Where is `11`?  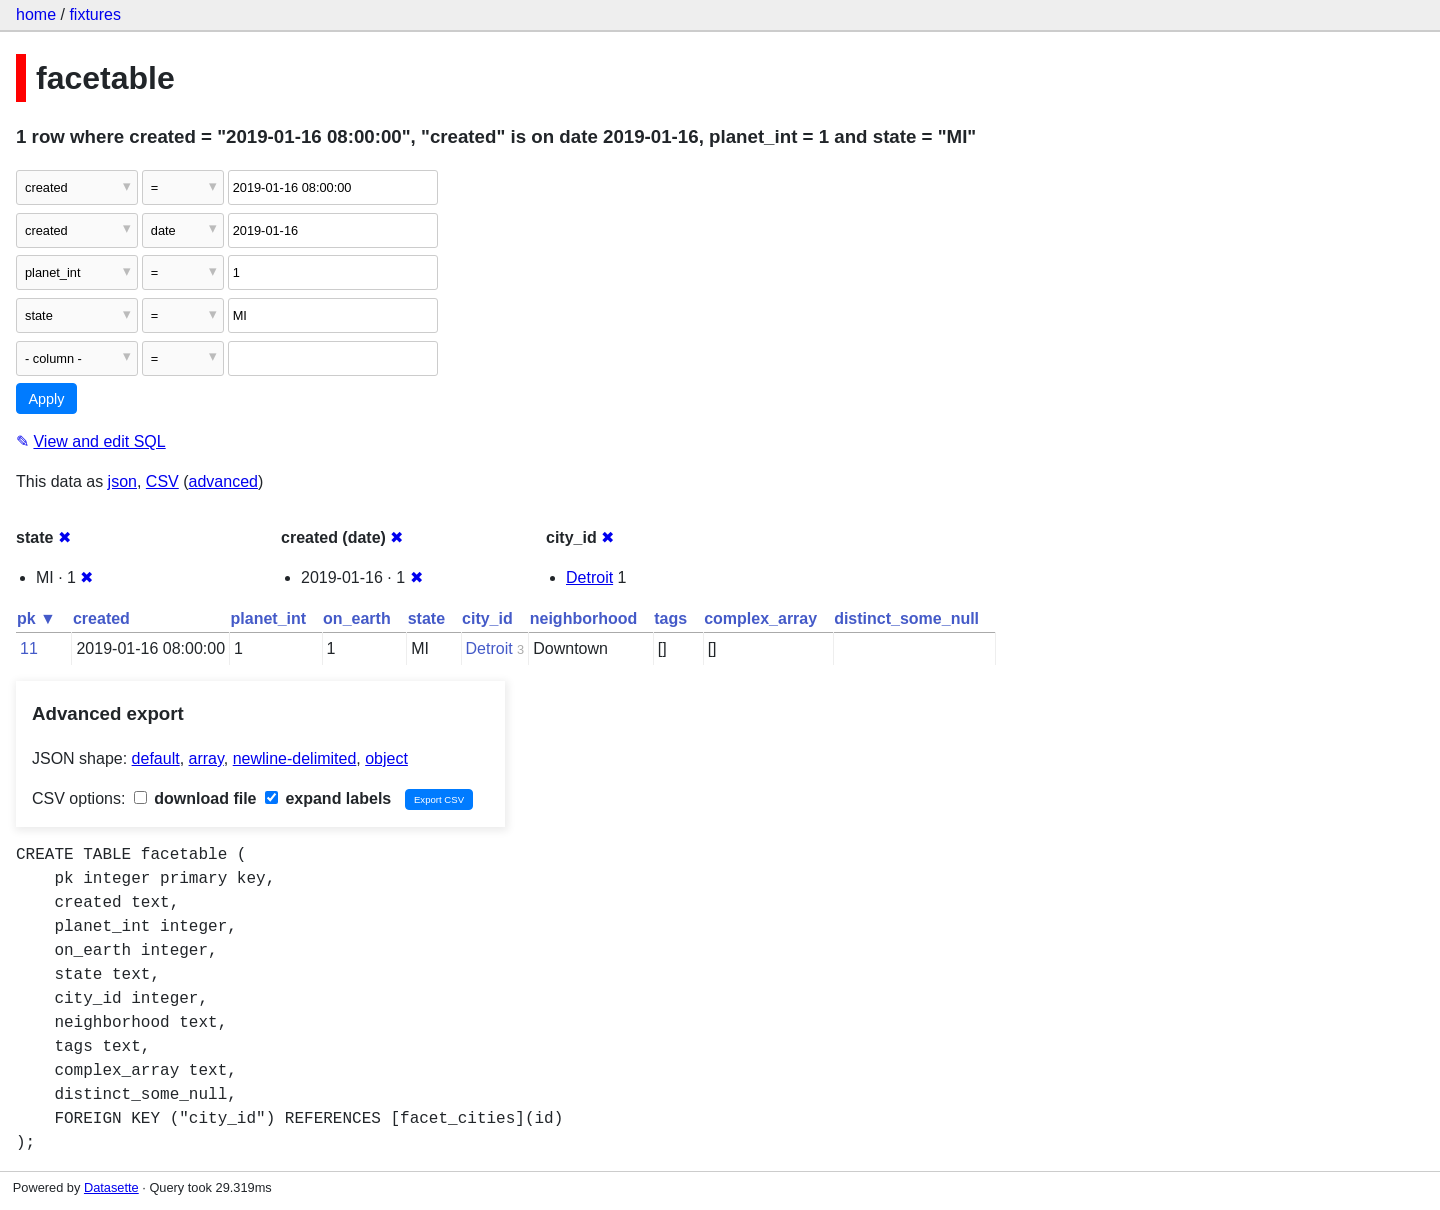 11 is located at coordinates (29, 648).